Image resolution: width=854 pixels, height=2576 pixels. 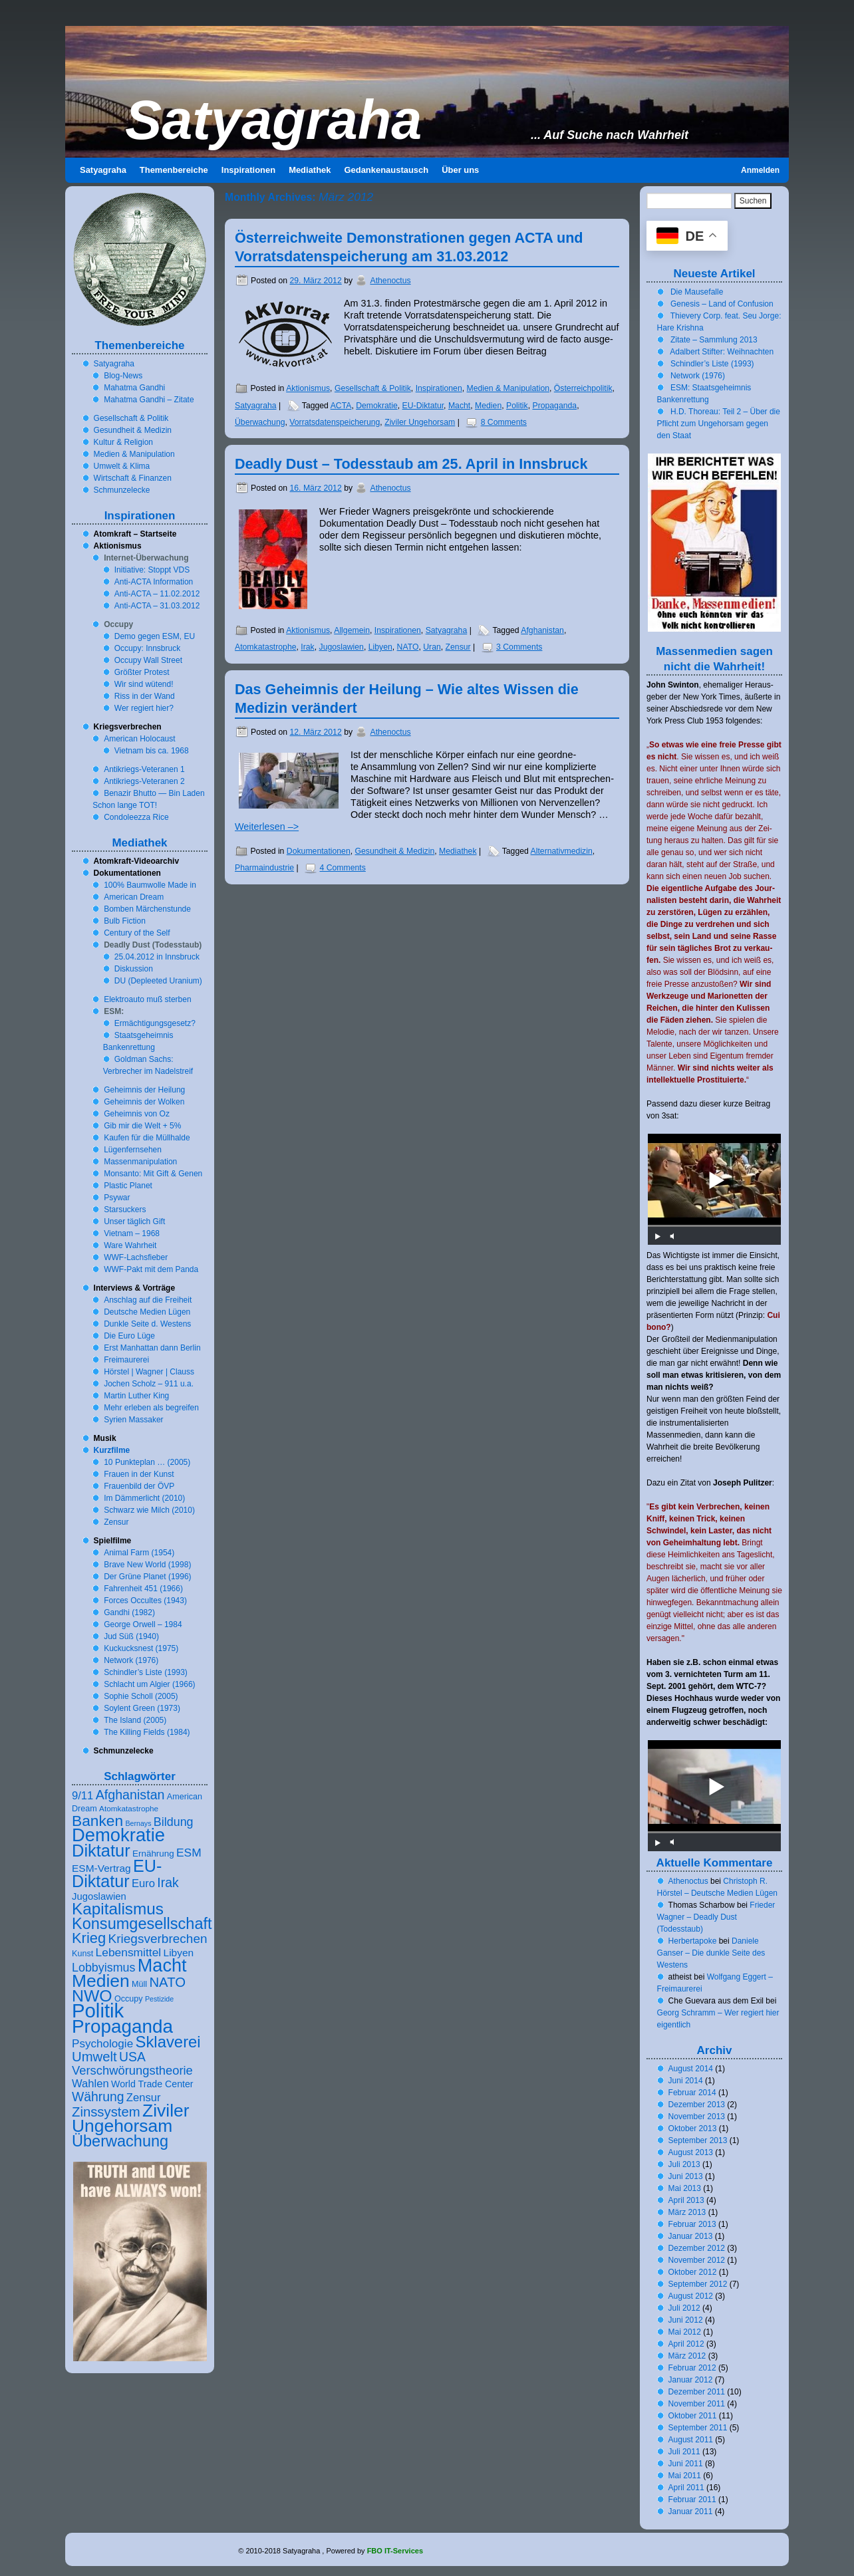 What do you see at coordinates (89, 1938) in the screenshot?
I see `Krieg [Krieg (29 Einträge)]` at bounding box center [89, 1938].